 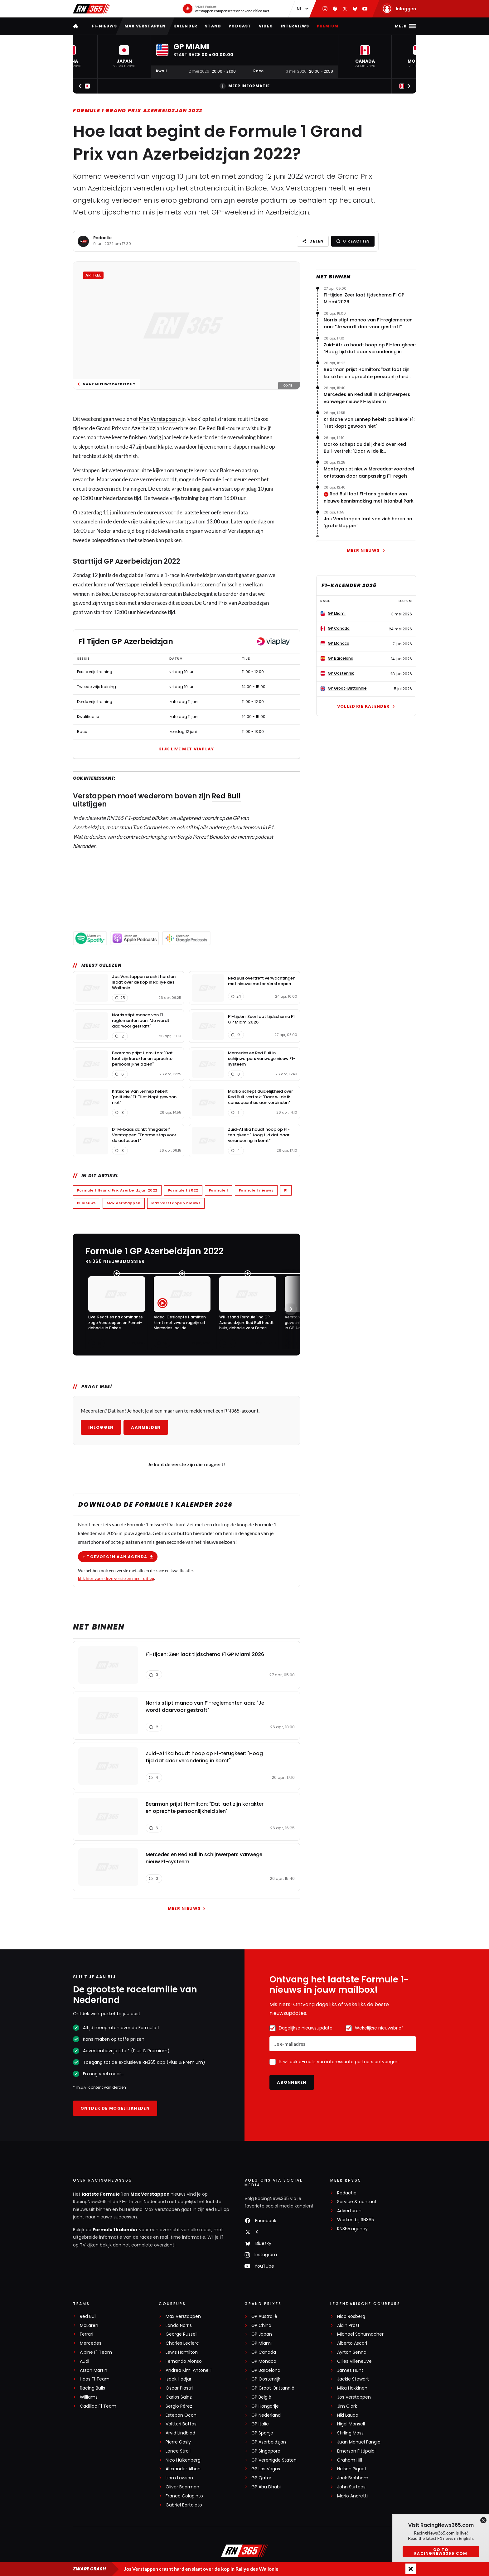 I want to click on Esteban Ocon, so click(x=181, y=2415).